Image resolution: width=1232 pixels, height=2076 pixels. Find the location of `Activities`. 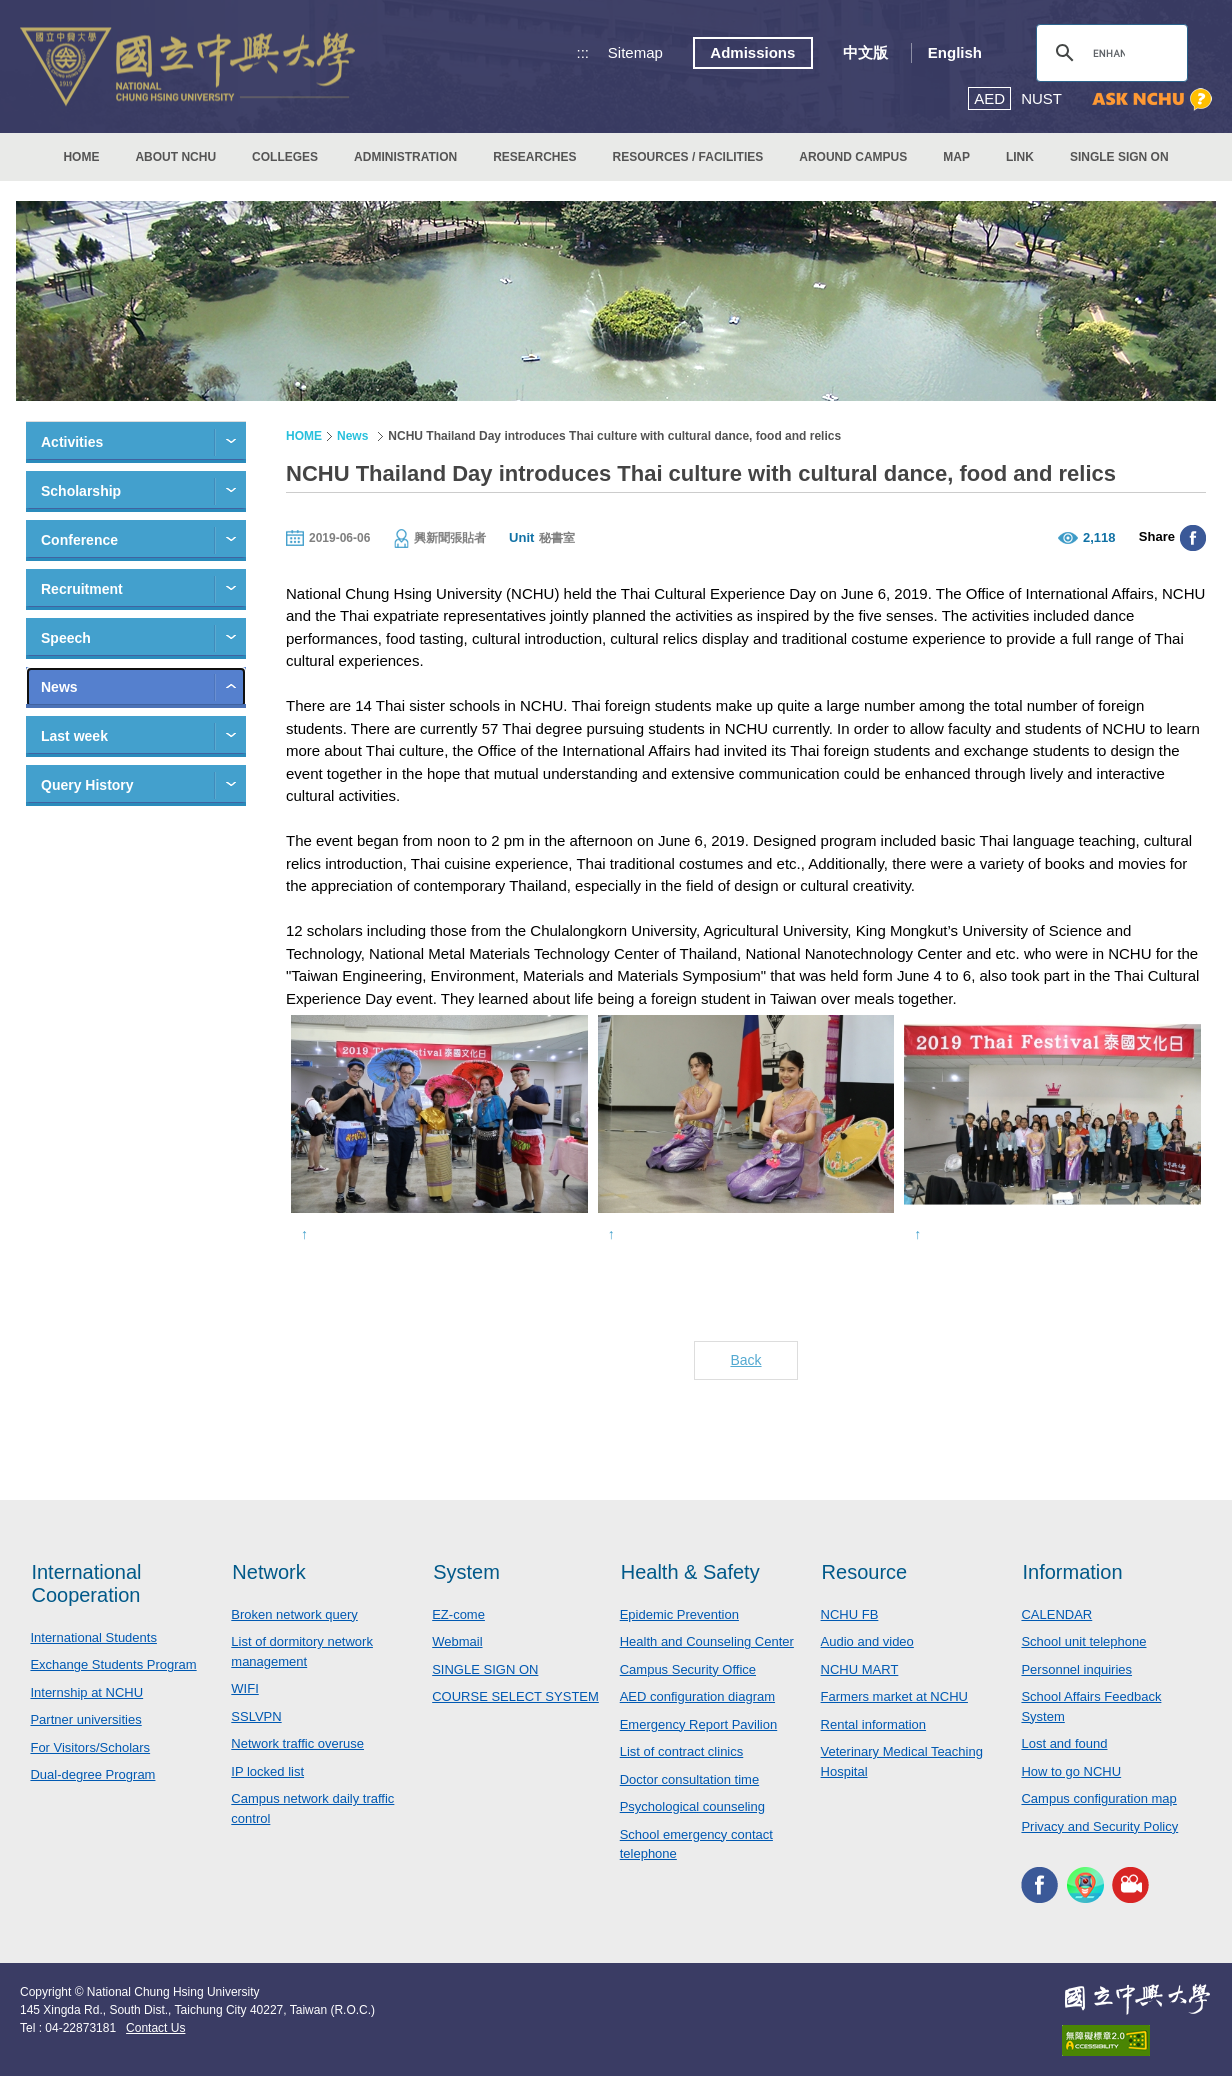

Activities is located at coordinates (72, 442).